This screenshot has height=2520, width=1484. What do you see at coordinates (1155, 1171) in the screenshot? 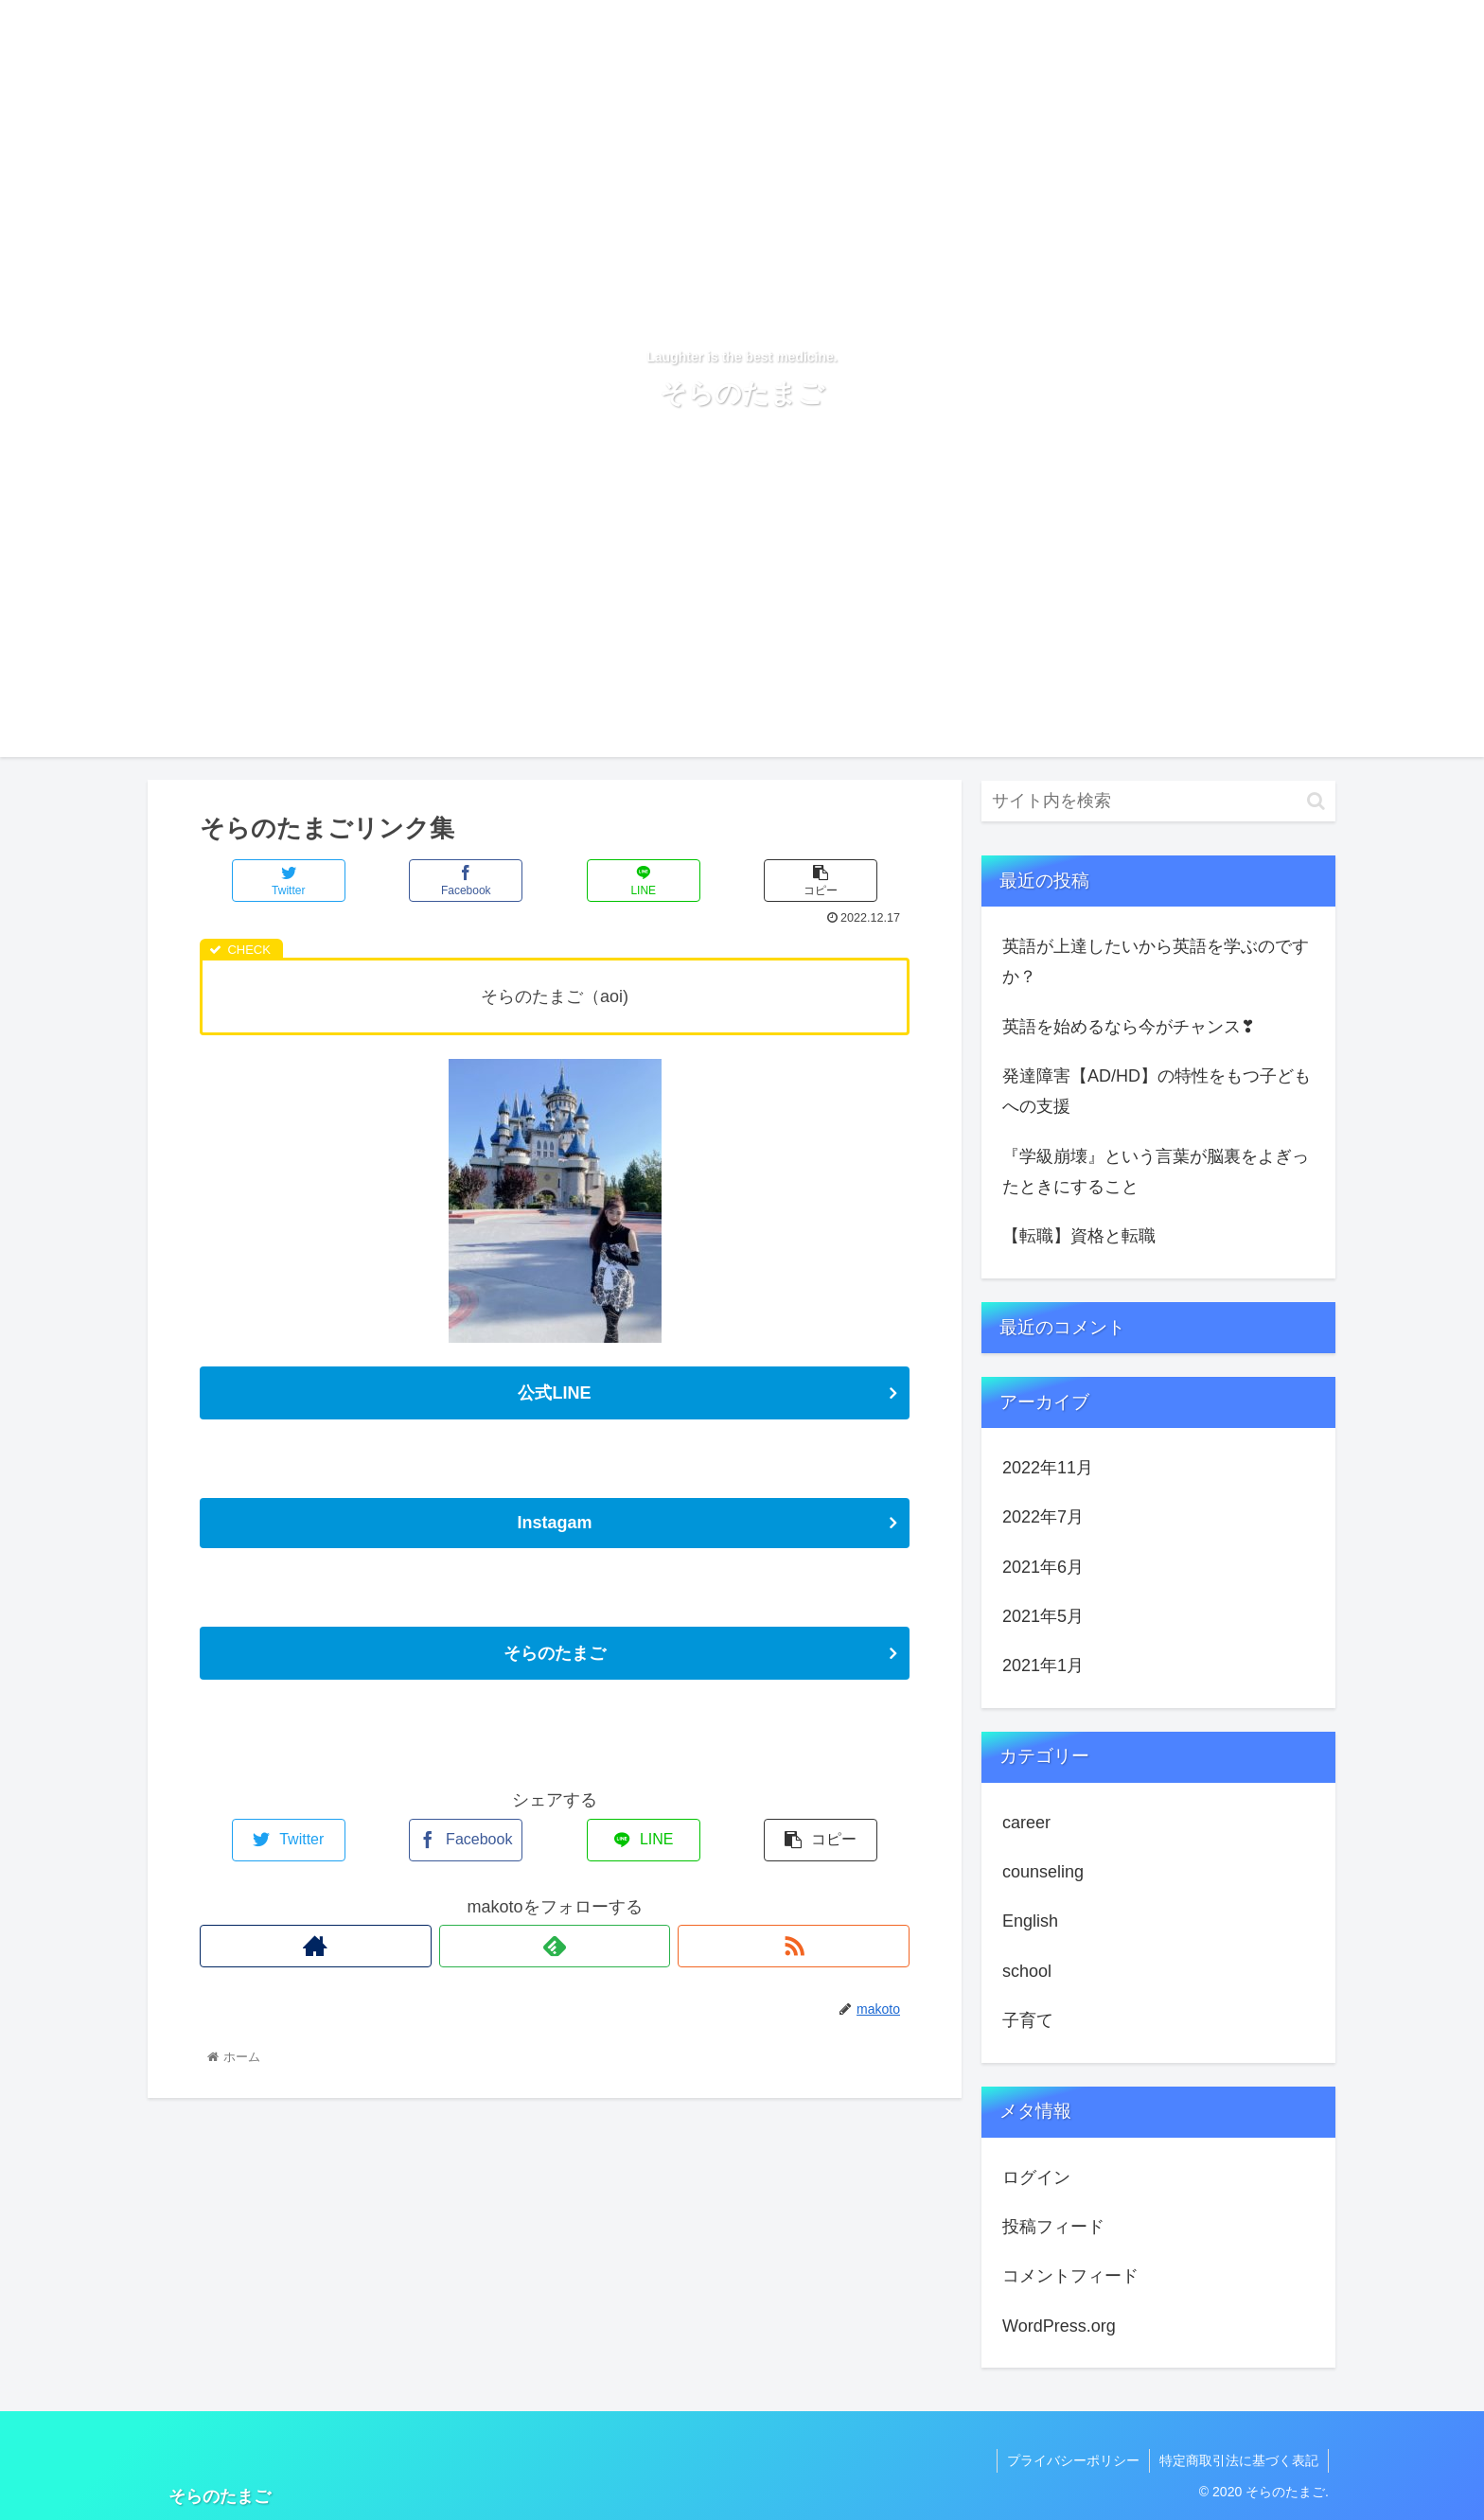
I see `『学級崩壊』という言葉が脳裏をよぎったときにすること` at bounding box center [1155, 1171].